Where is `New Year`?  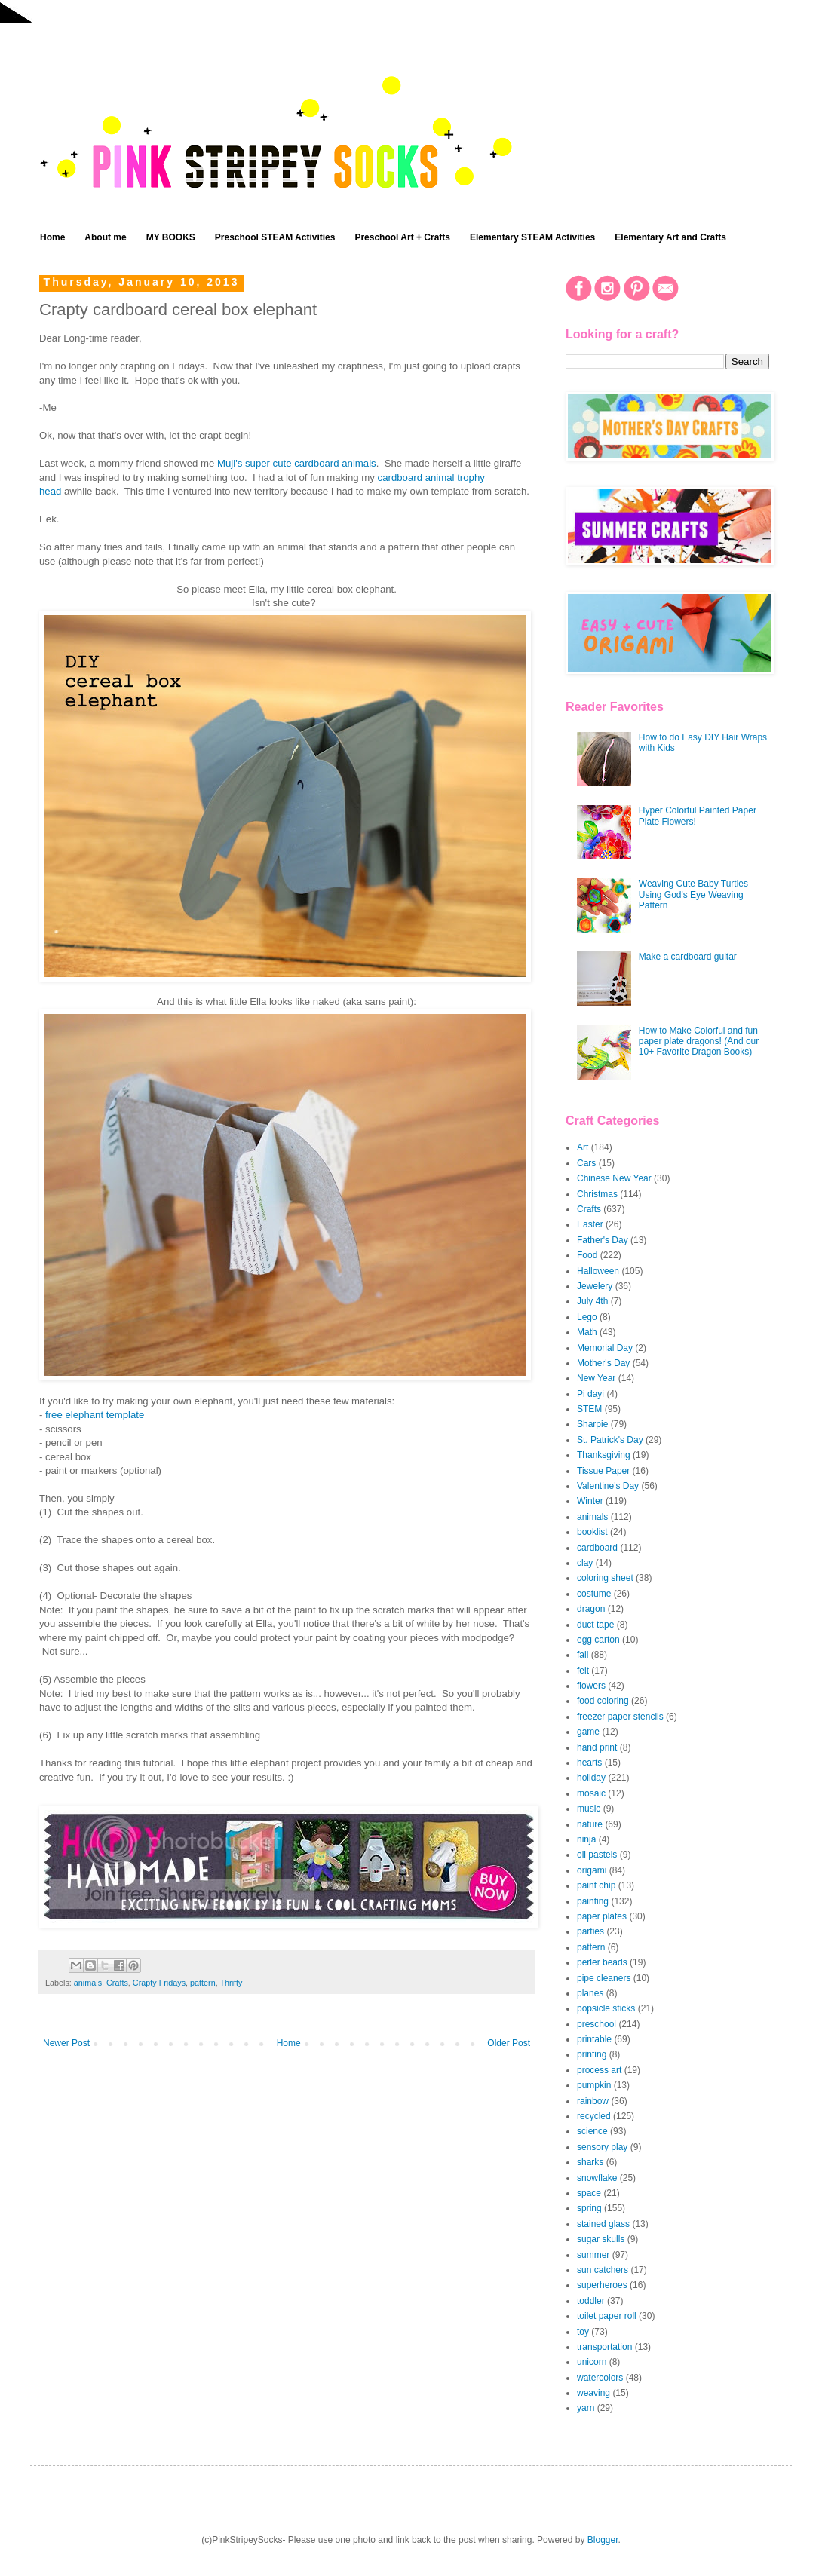 New Year is located at coordinates (596, 1378).